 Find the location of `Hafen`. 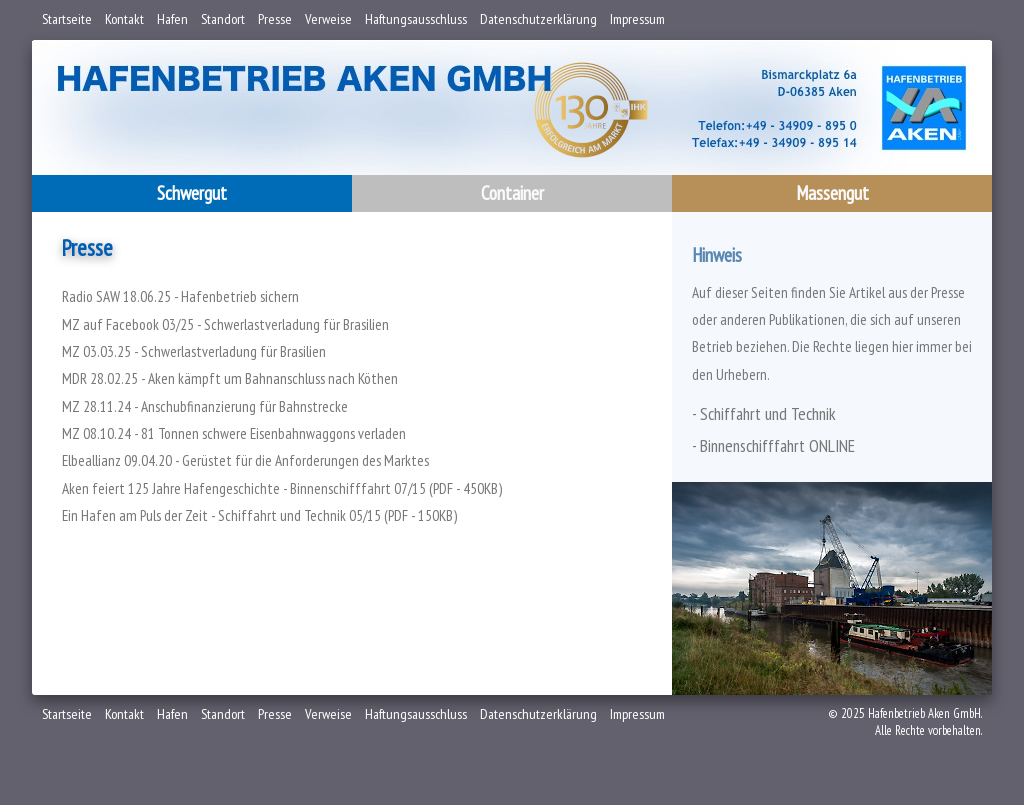

Hafen is located at coordinates (172, 19).